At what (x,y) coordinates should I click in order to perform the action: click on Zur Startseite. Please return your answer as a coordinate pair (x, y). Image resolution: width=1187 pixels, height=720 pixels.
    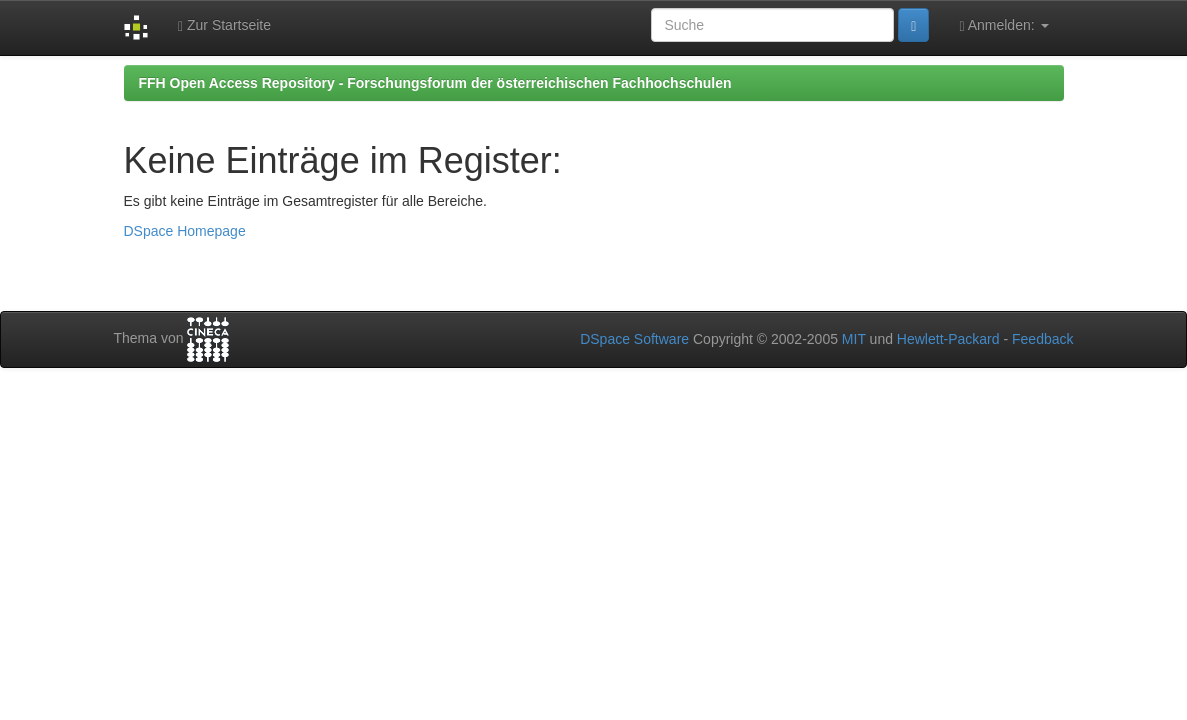
    Looking at the image, I should click on (224, 25).